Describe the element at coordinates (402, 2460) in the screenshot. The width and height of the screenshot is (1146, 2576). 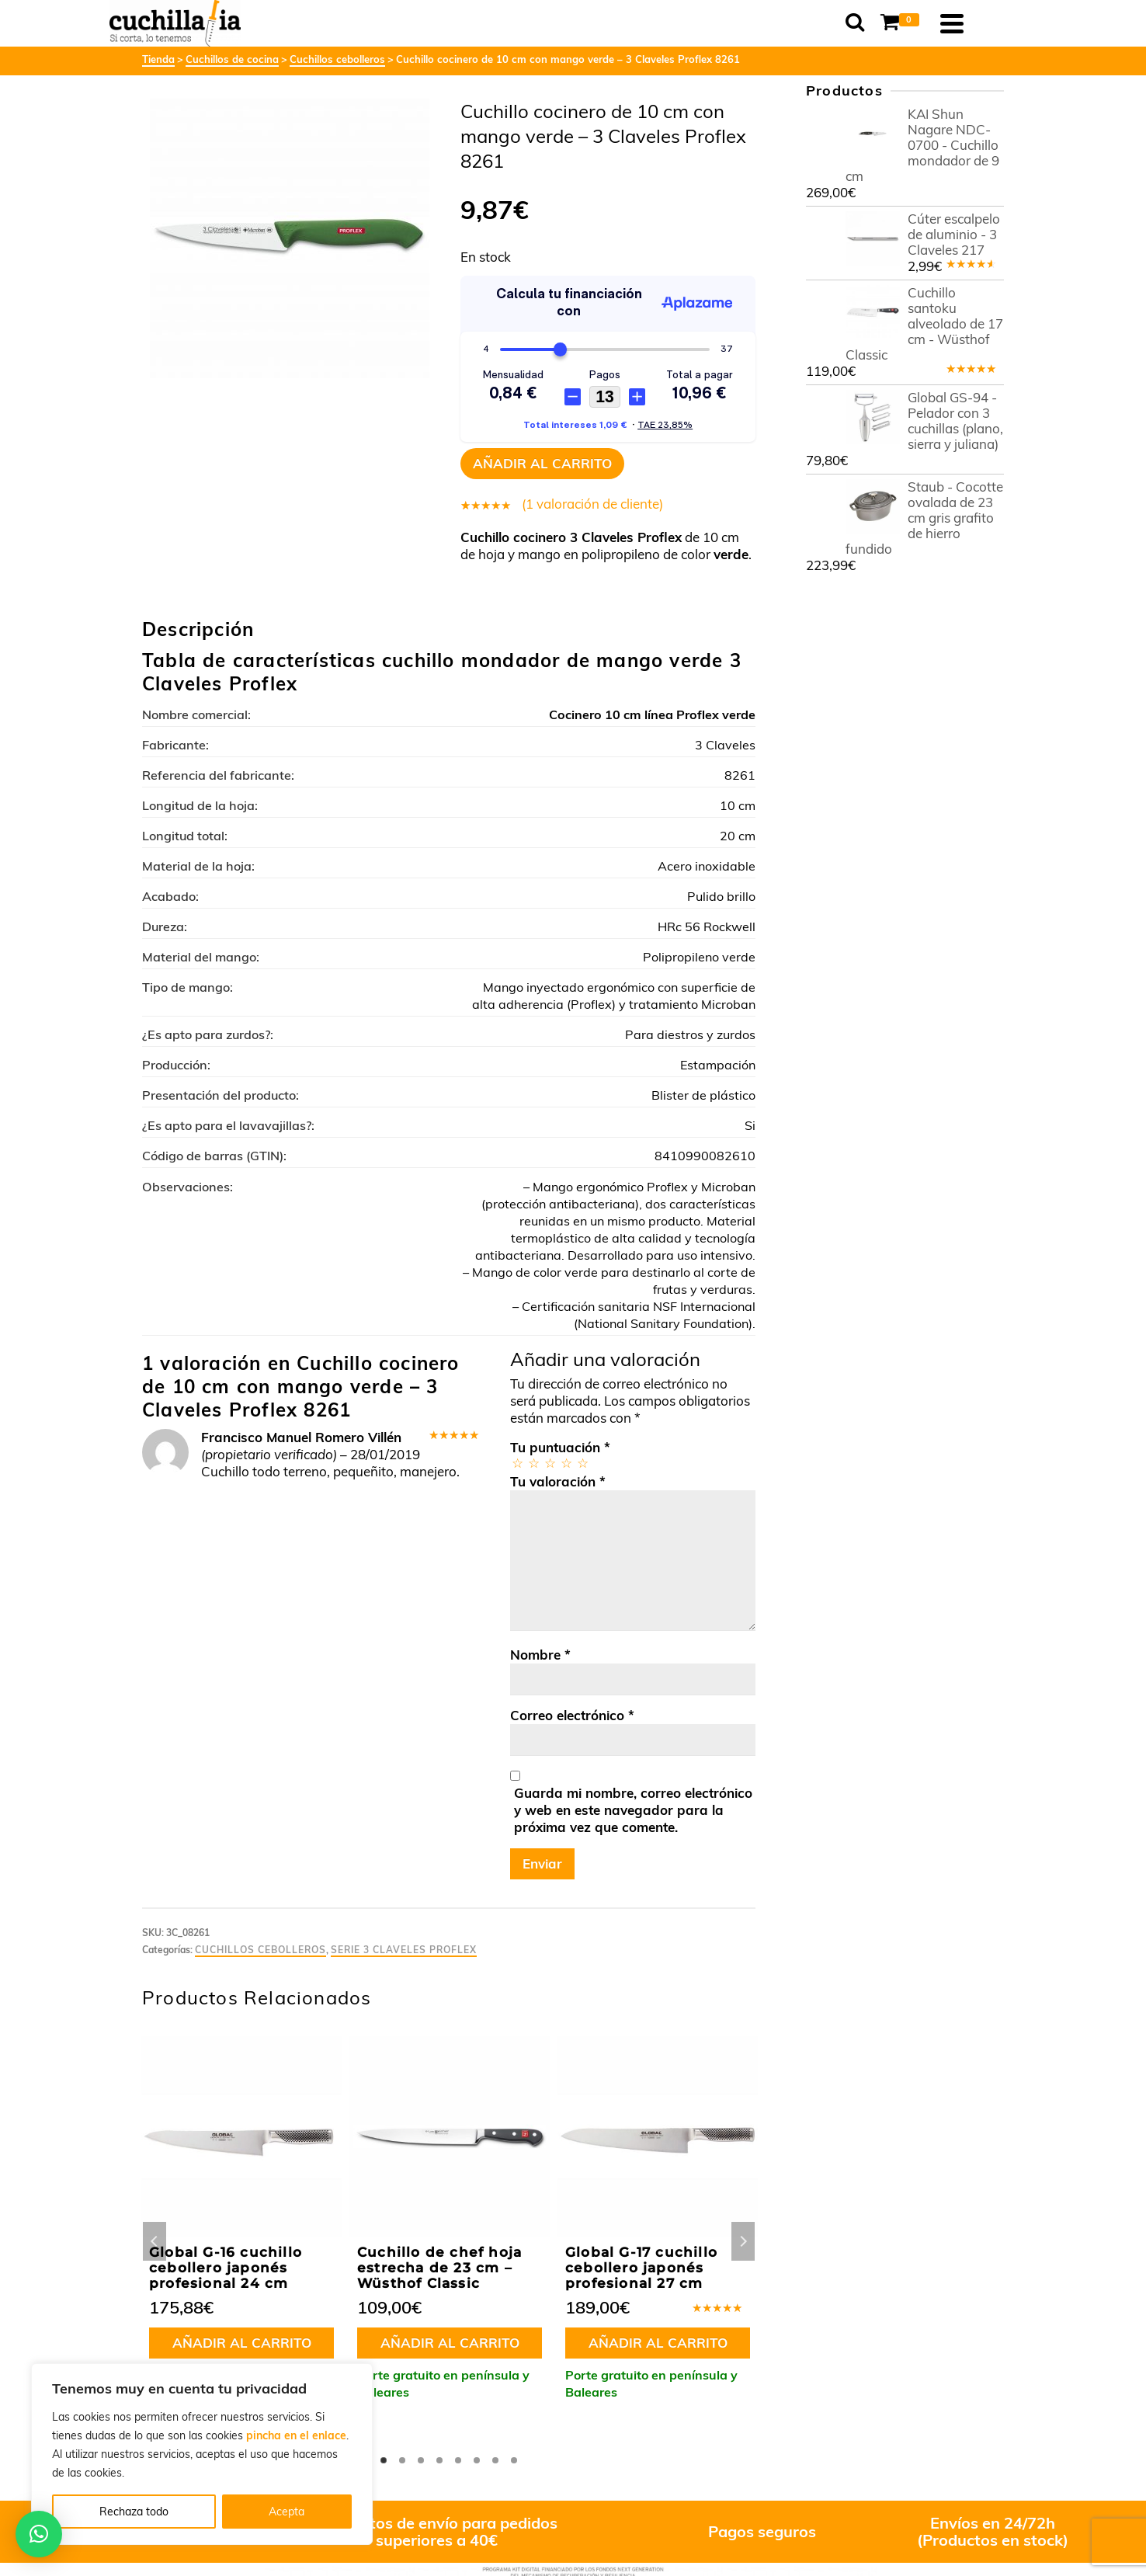
I see `2 [tab]` at that location.